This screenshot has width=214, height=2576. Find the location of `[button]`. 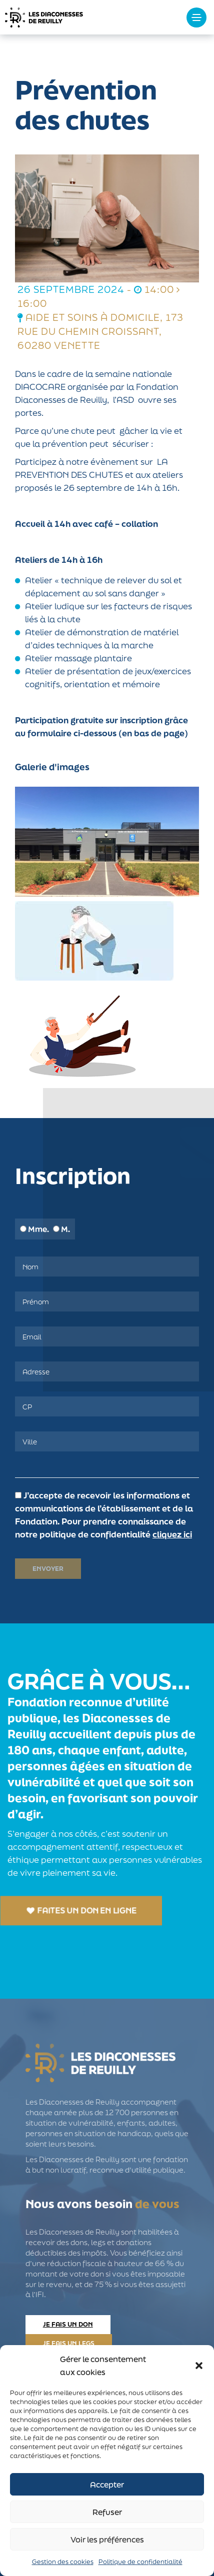

[button] is located at coordinates (199, 2366).